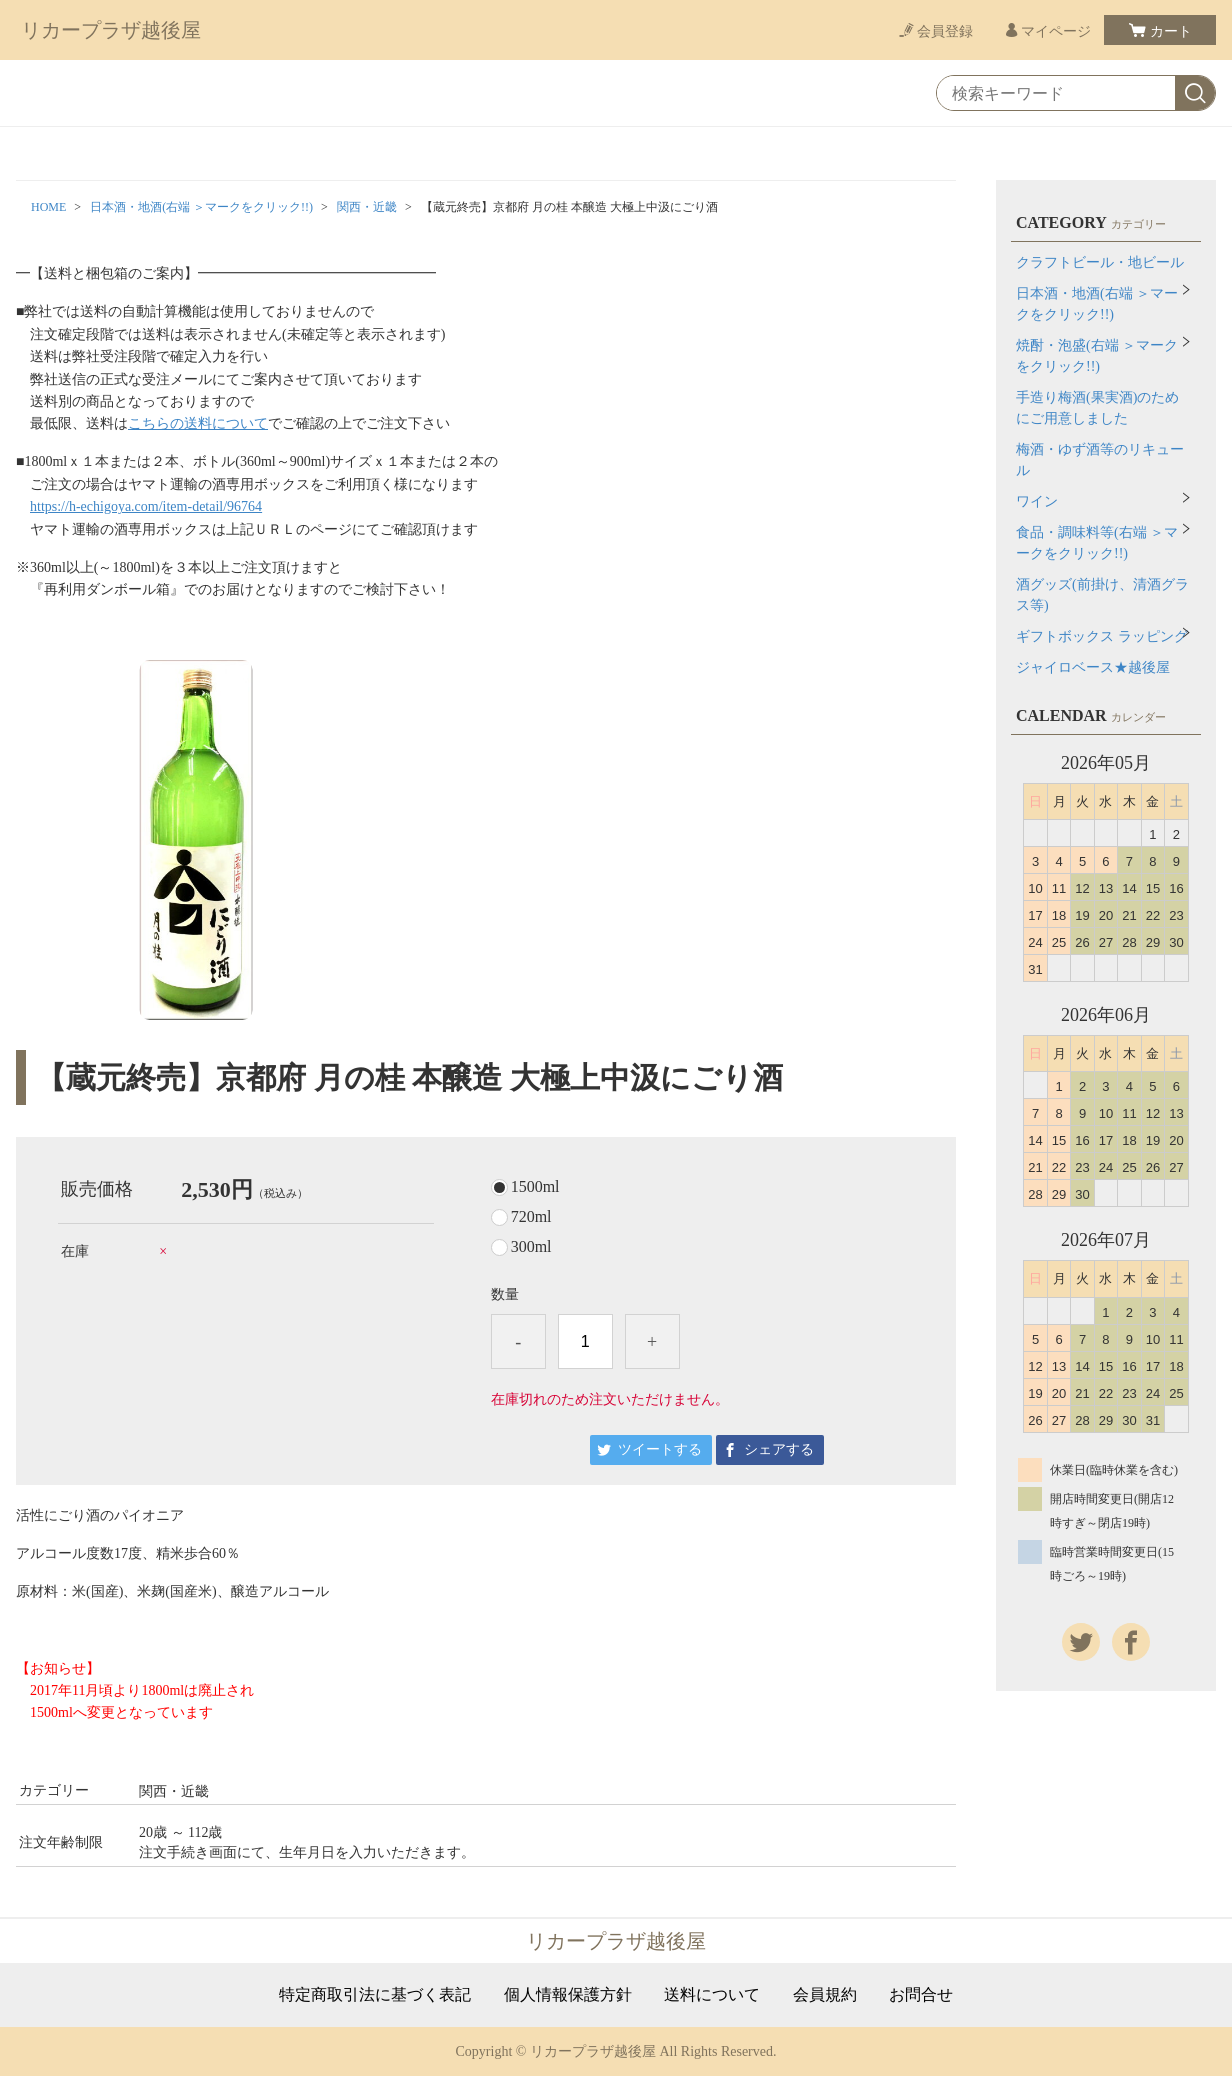 This screenshot has width=1232, height=2076. What do you see at coordinates (712, 1995) in the screenshot?
I see `送料について` at bounding box center [712, 1995].